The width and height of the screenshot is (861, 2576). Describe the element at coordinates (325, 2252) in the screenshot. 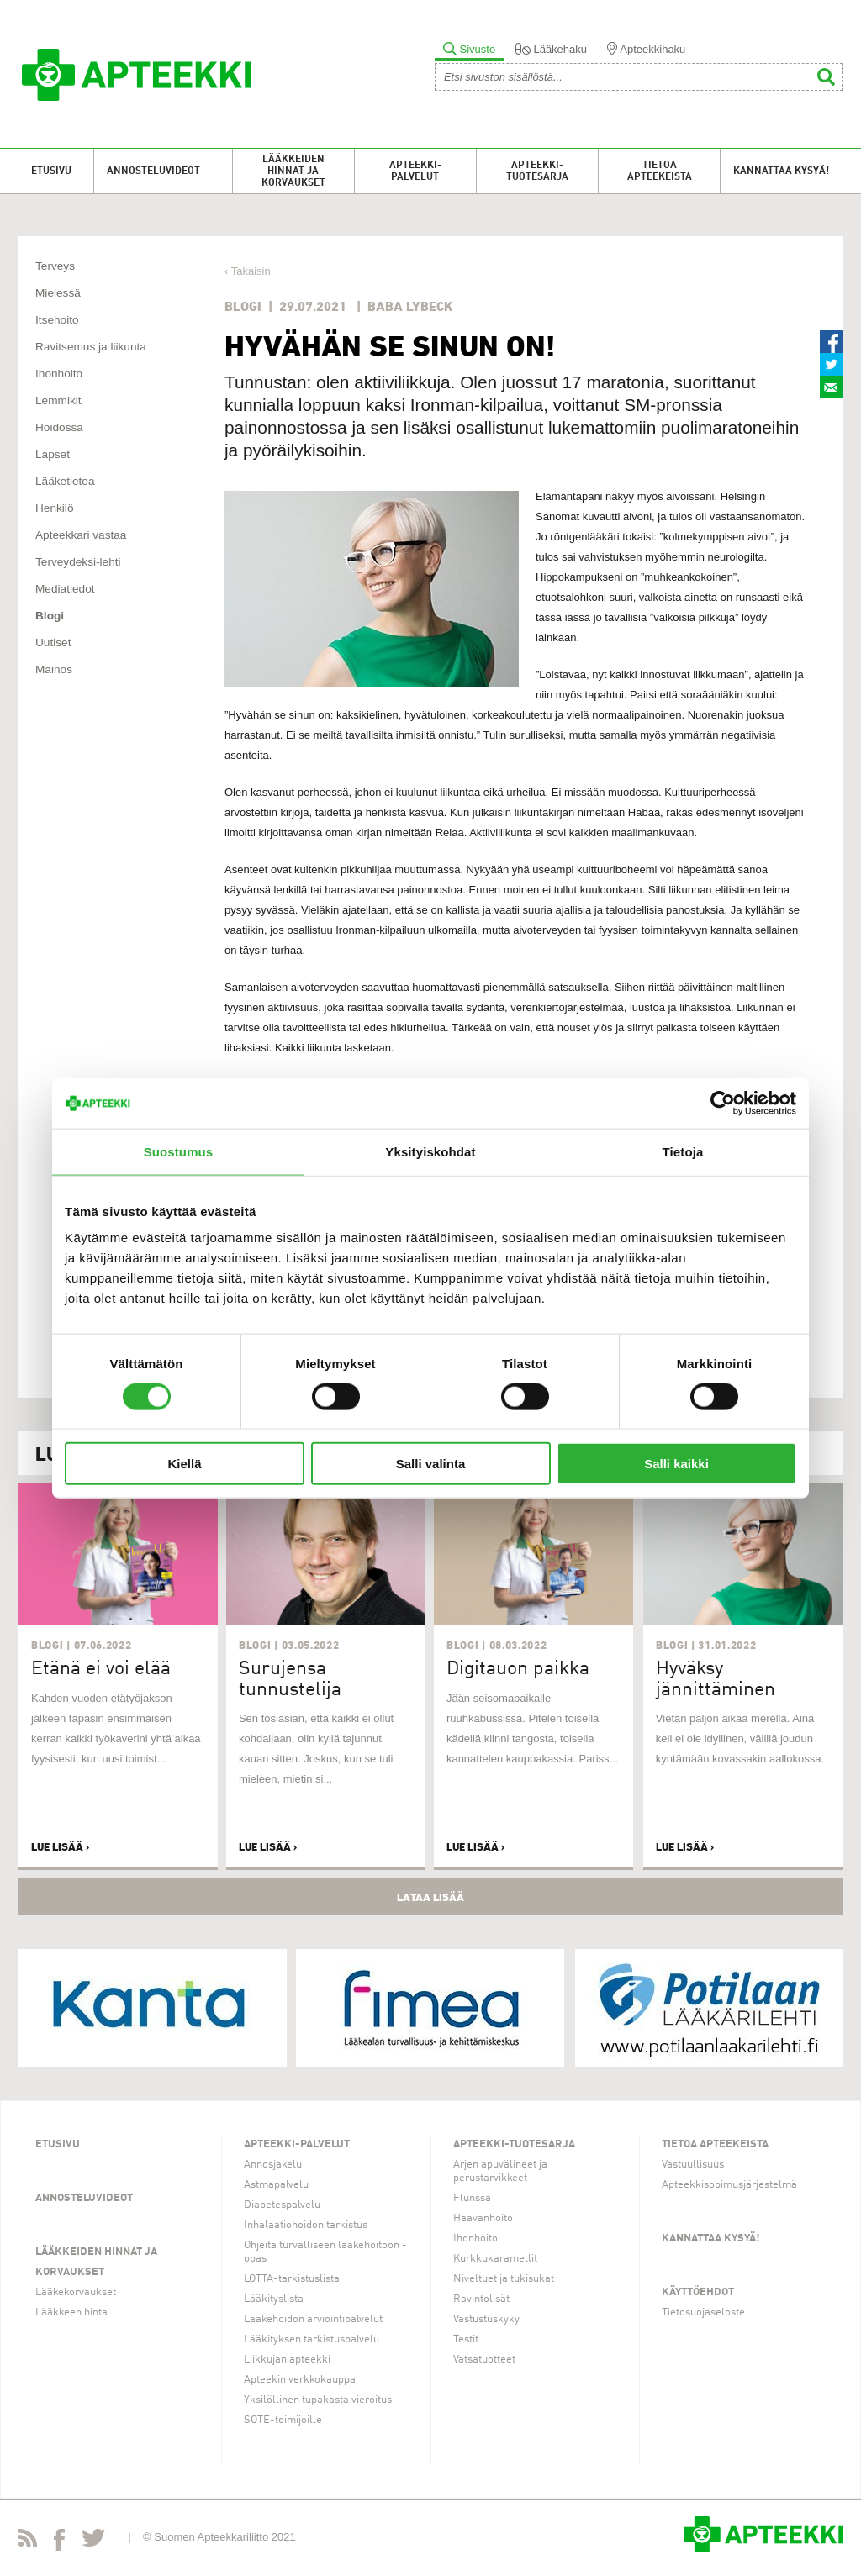

I see `Ohjeita turvalliseen lääkehoitoon -opas` at that location.